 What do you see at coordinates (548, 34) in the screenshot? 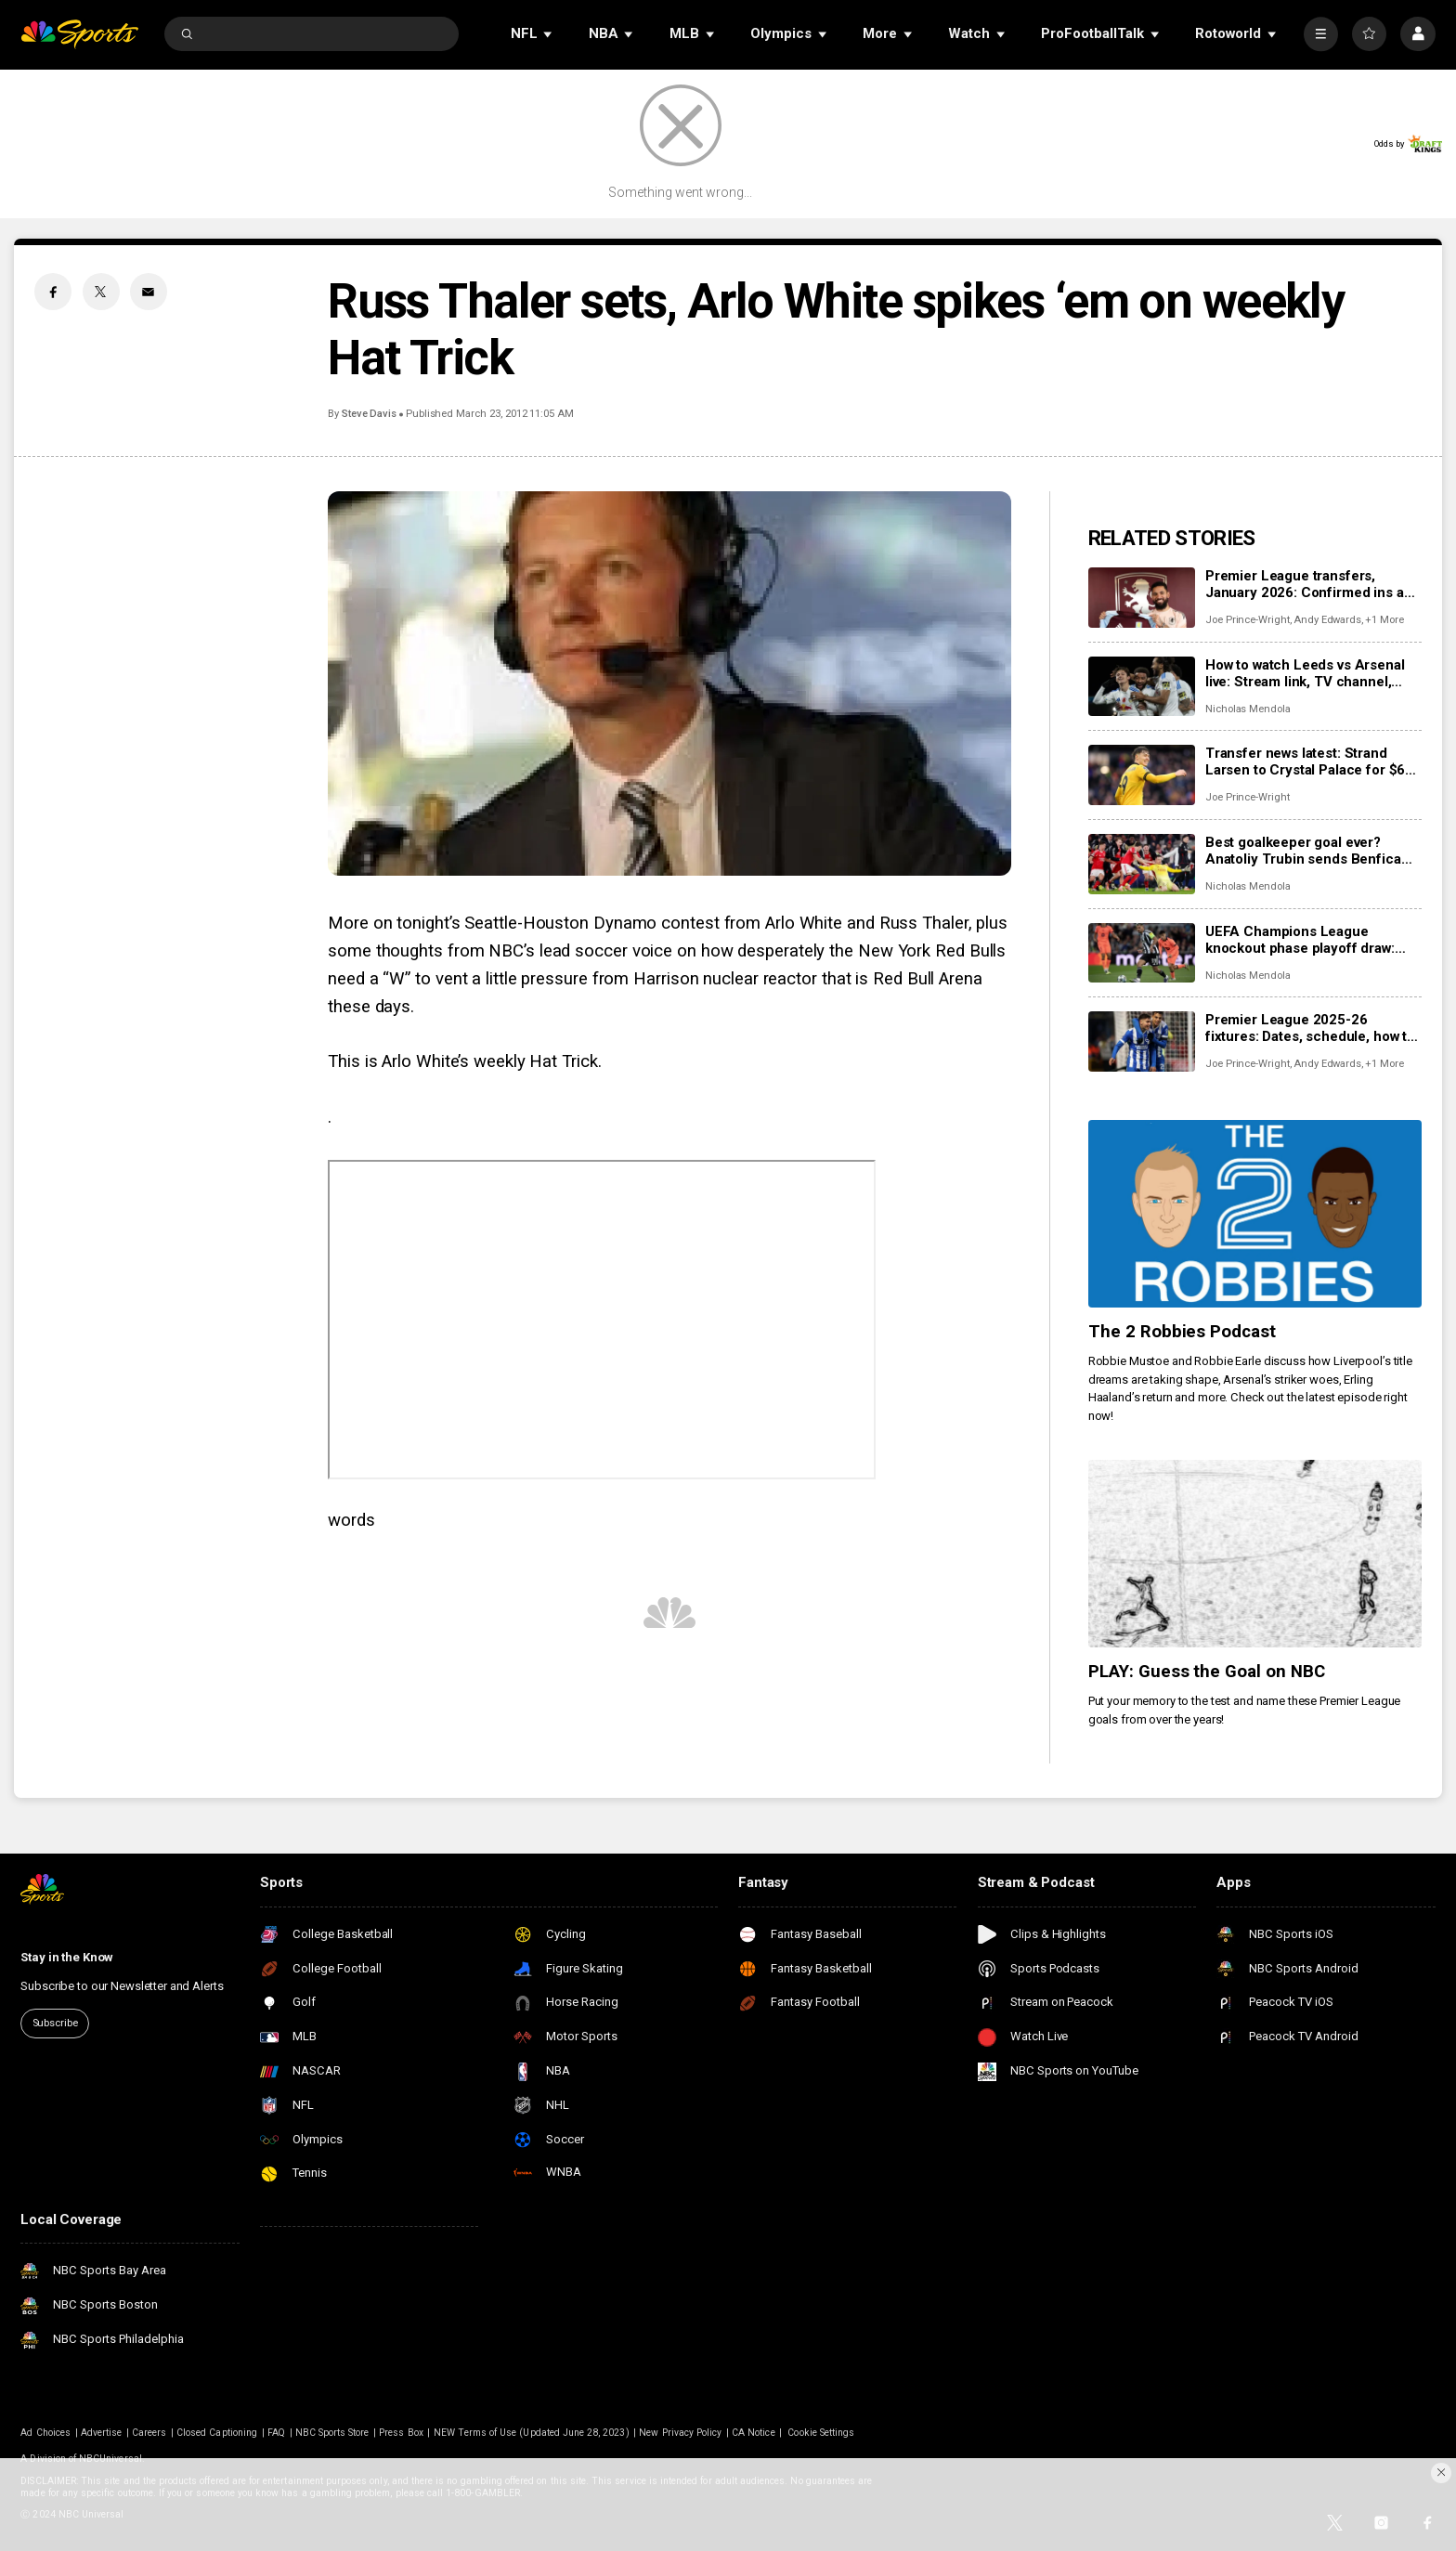
I see `[Open Sub Navigation]` at bounding box center [548, 34].